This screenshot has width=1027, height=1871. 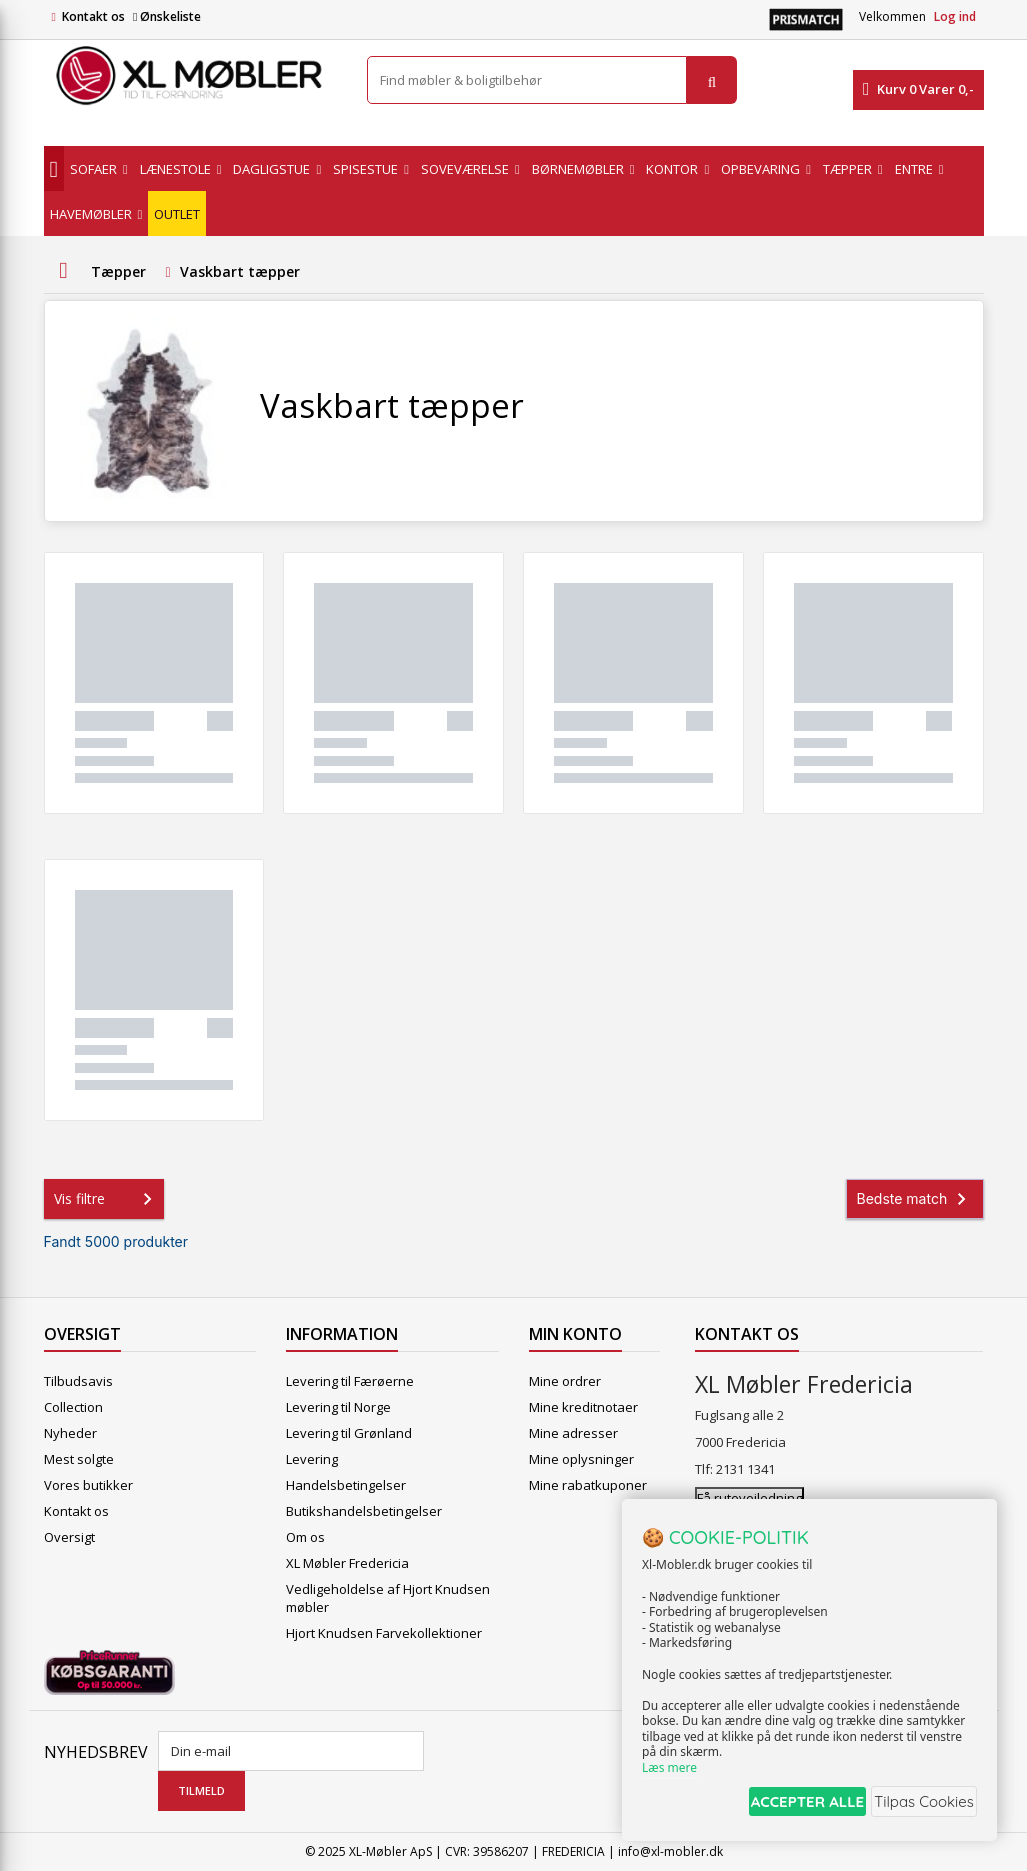 What do you see at coordinates (384, 1633) in the screenshot?
I see `Hjort Knudsen Farvekollektioner` at bounding box center [384, 1633].